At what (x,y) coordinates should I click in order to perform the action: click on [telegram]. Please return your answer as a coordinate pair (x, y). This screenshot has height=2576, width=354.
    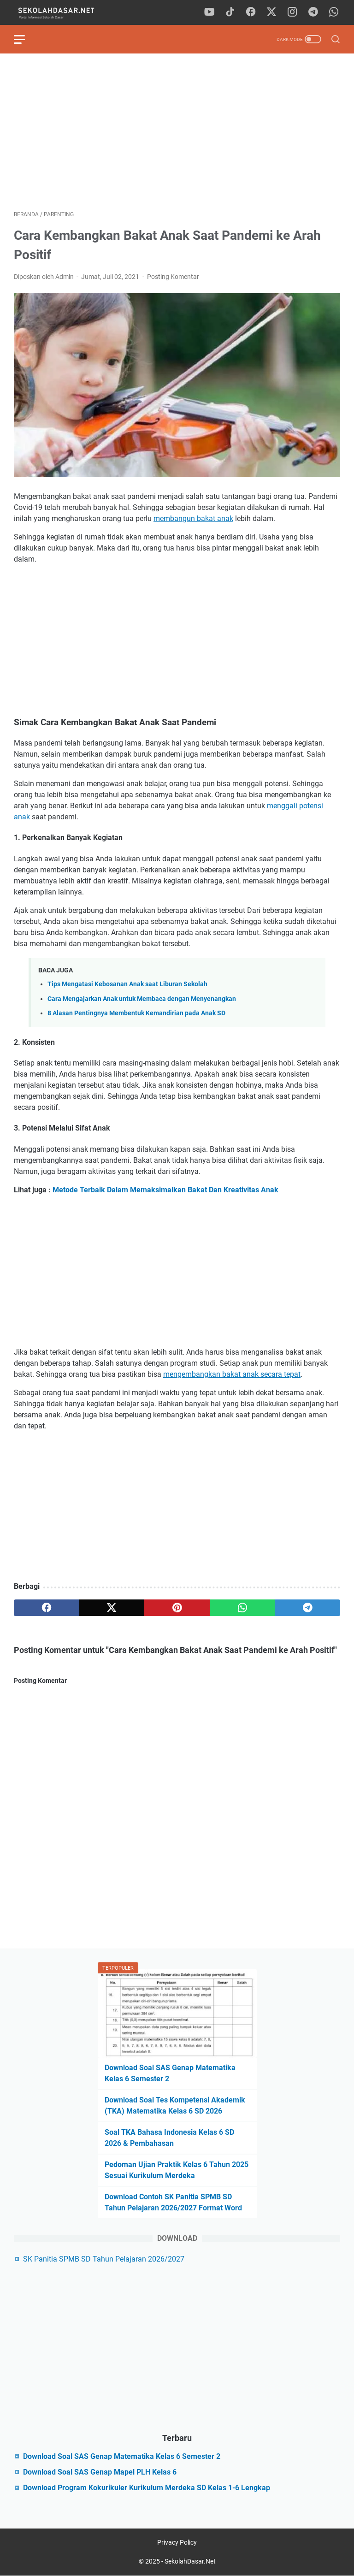
    Looking at the image, I should click on (313, 12).